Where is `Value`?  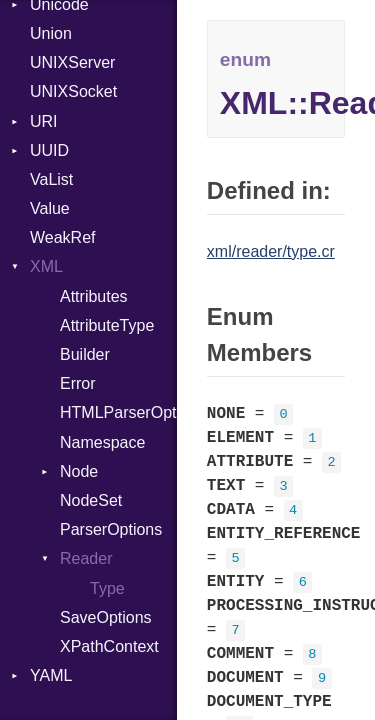 Value is located at coordinates (50, 208).